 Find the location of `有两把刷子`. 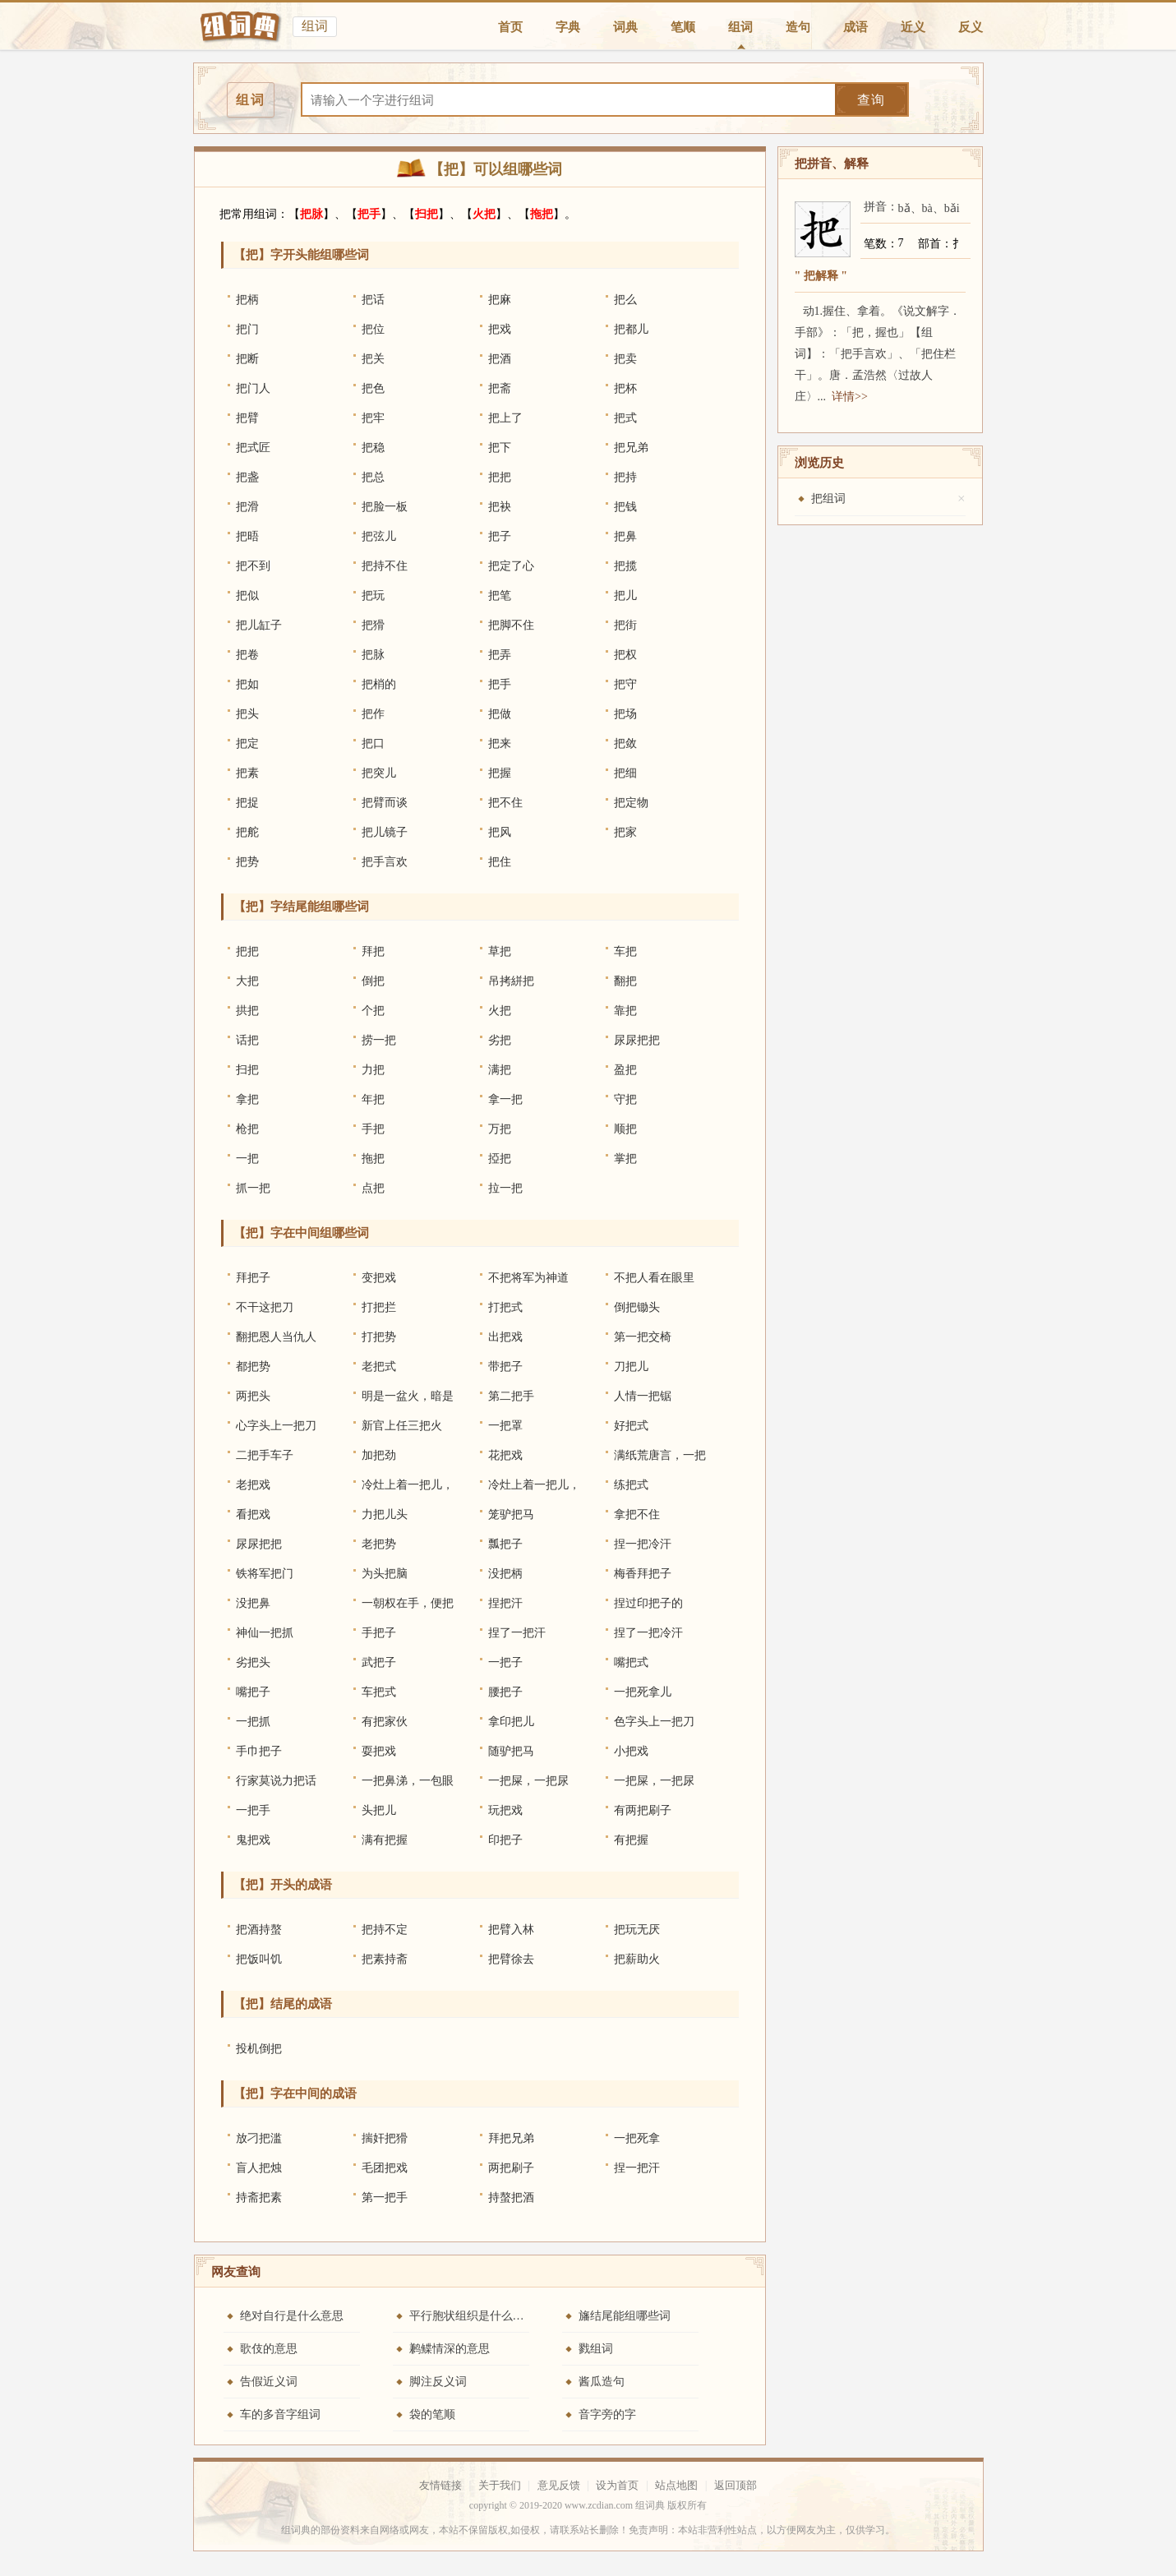

有两把刷子 is located at coordinates (642, 1810).